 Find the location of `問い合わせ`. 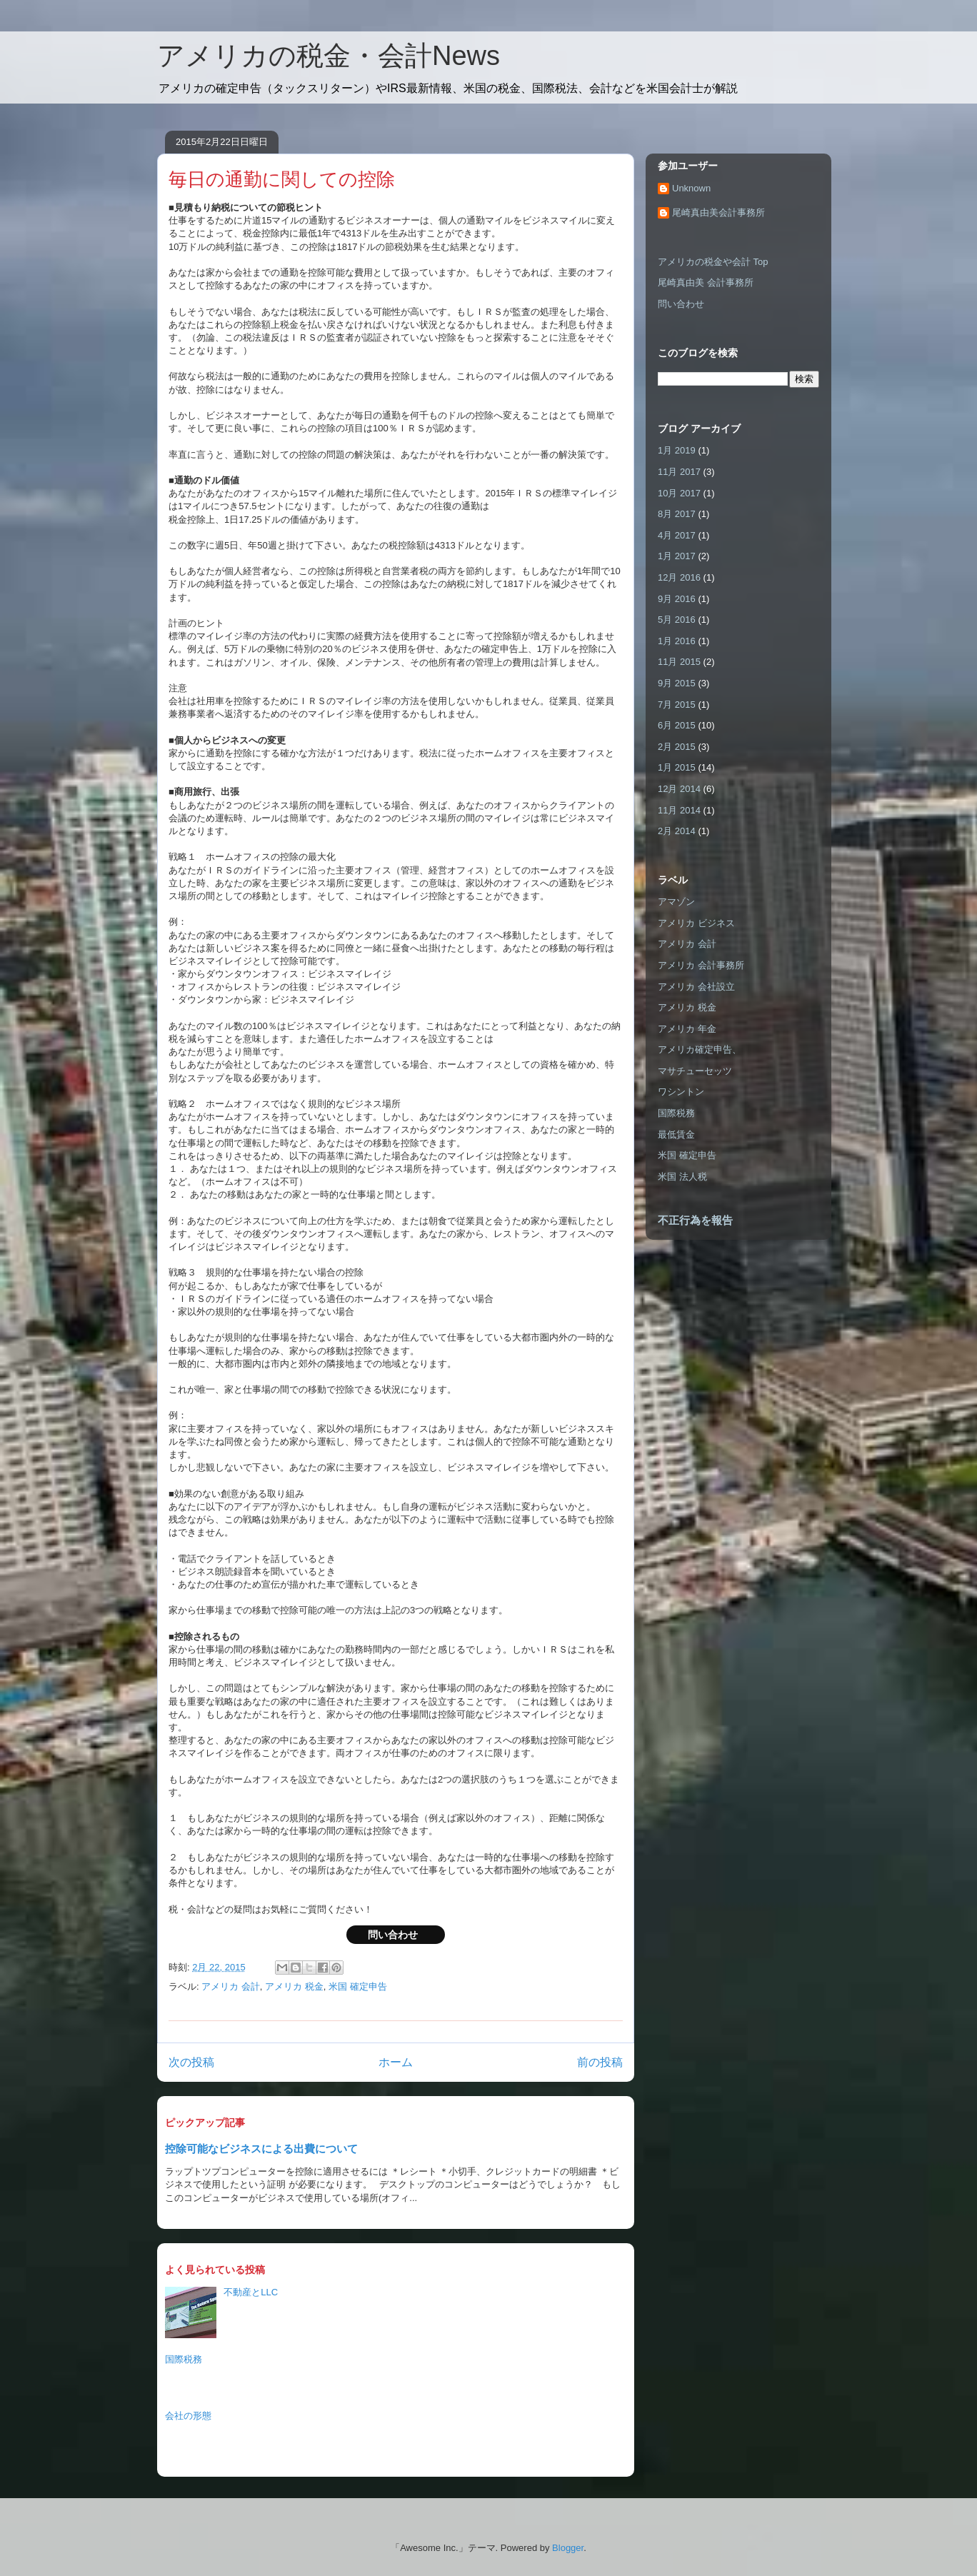

問い合わせ is located at coordinates (396, 1934).